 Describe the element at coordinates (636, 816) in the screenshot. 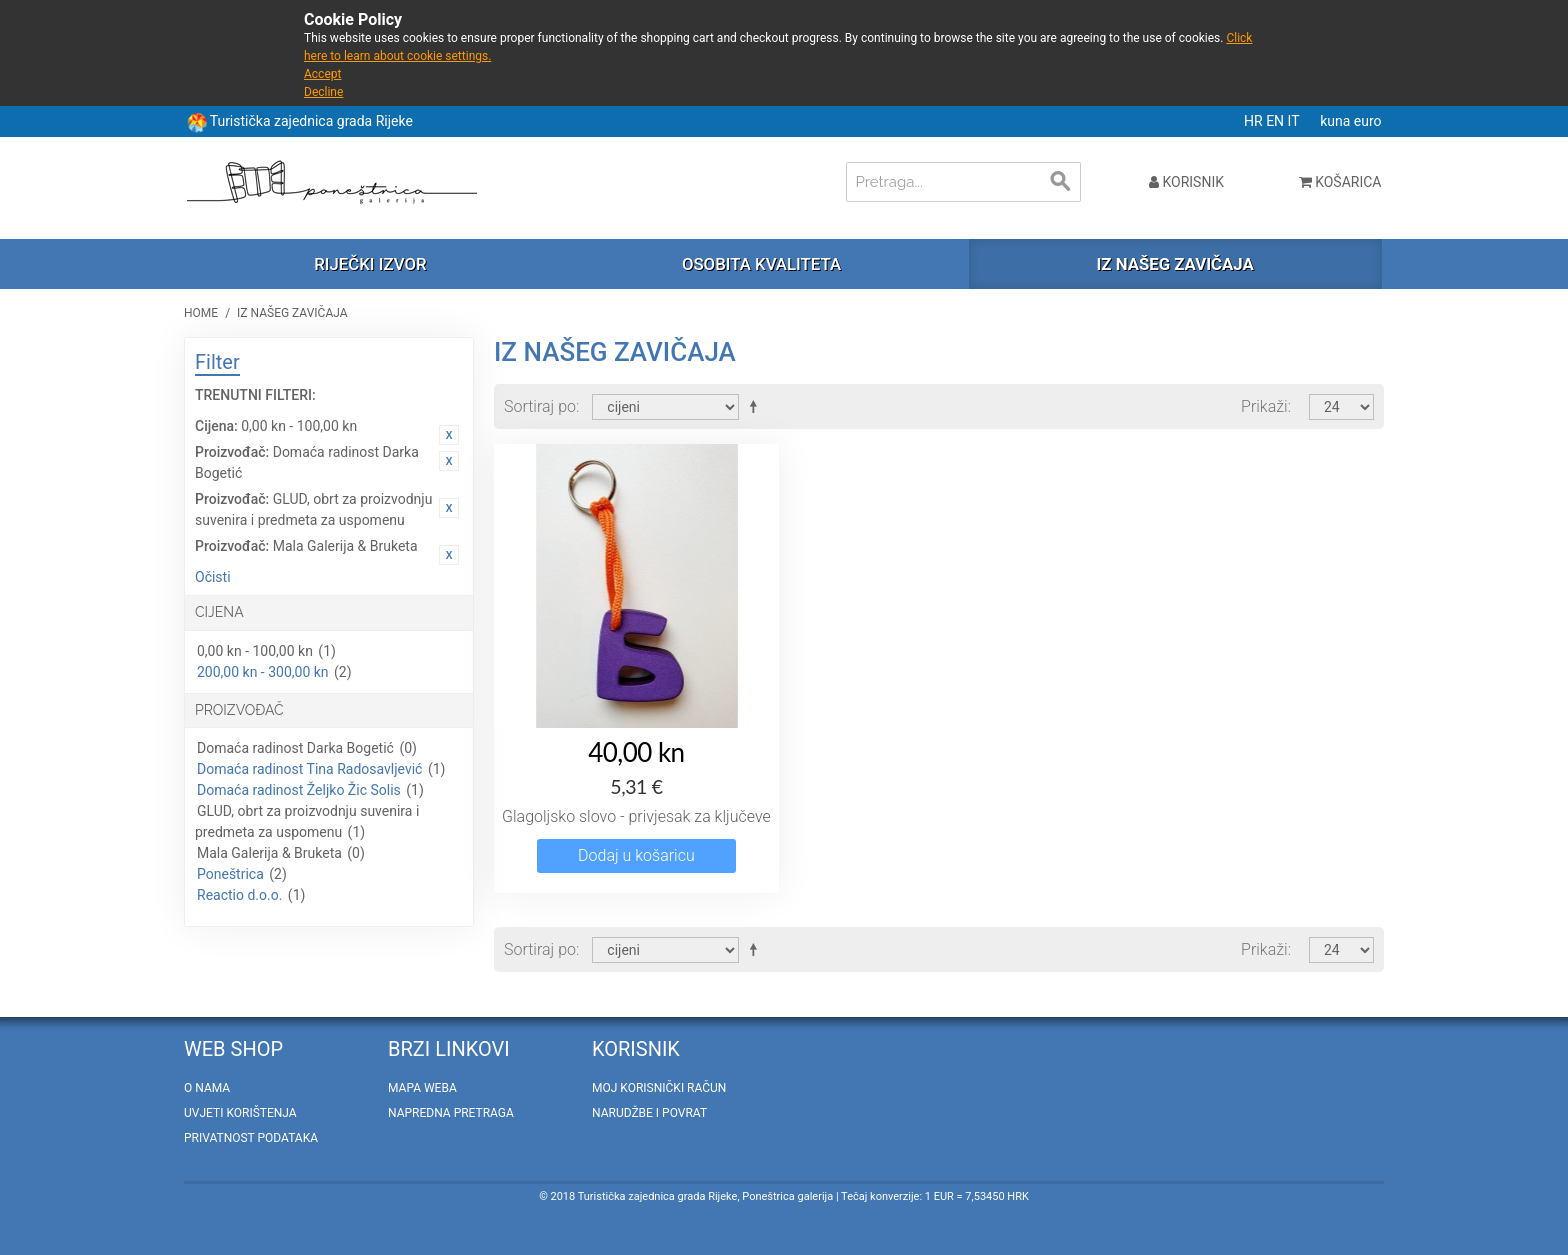

I see `Glagoljsko slovo - privjesak za ključeve` at that location.